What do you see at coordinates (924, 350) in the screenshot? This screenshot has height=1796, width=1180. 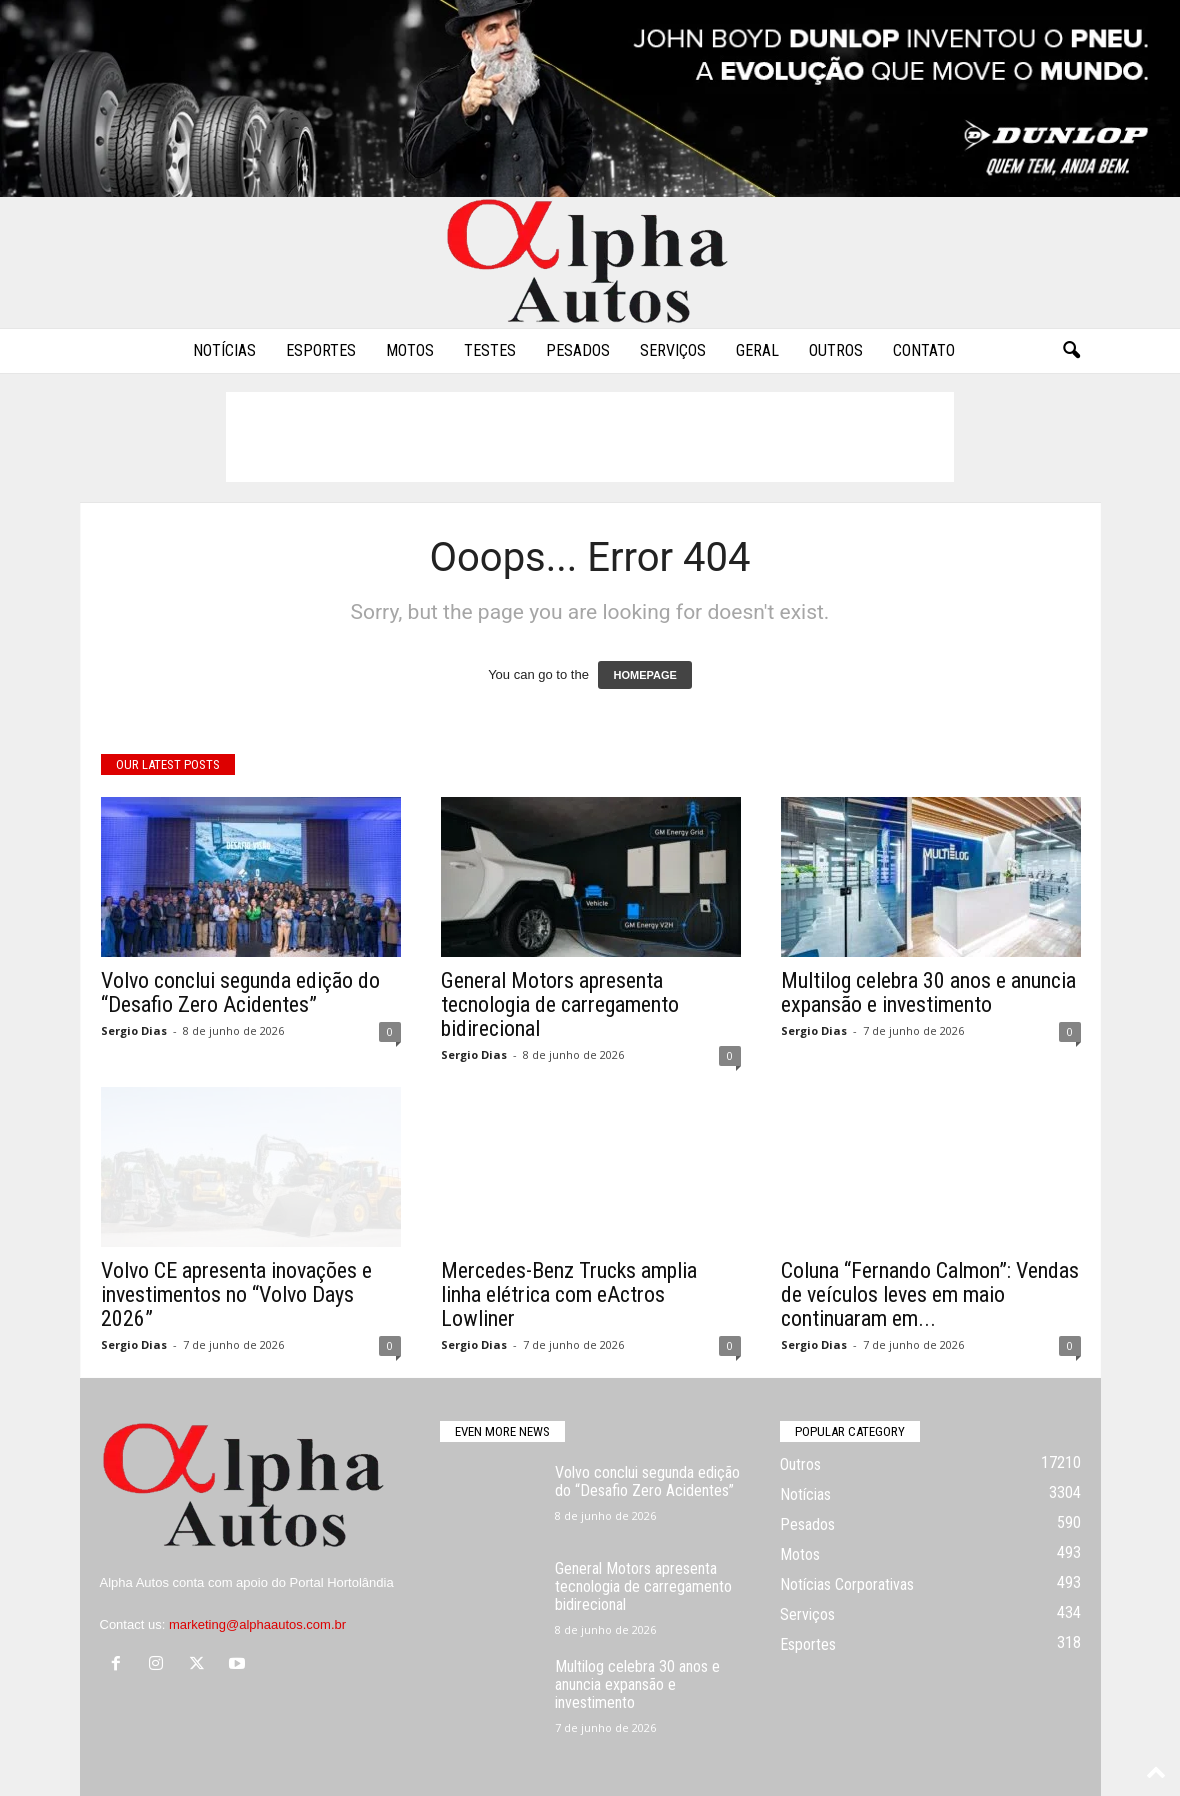 I see `Contato` at bounding box center [924, 350].